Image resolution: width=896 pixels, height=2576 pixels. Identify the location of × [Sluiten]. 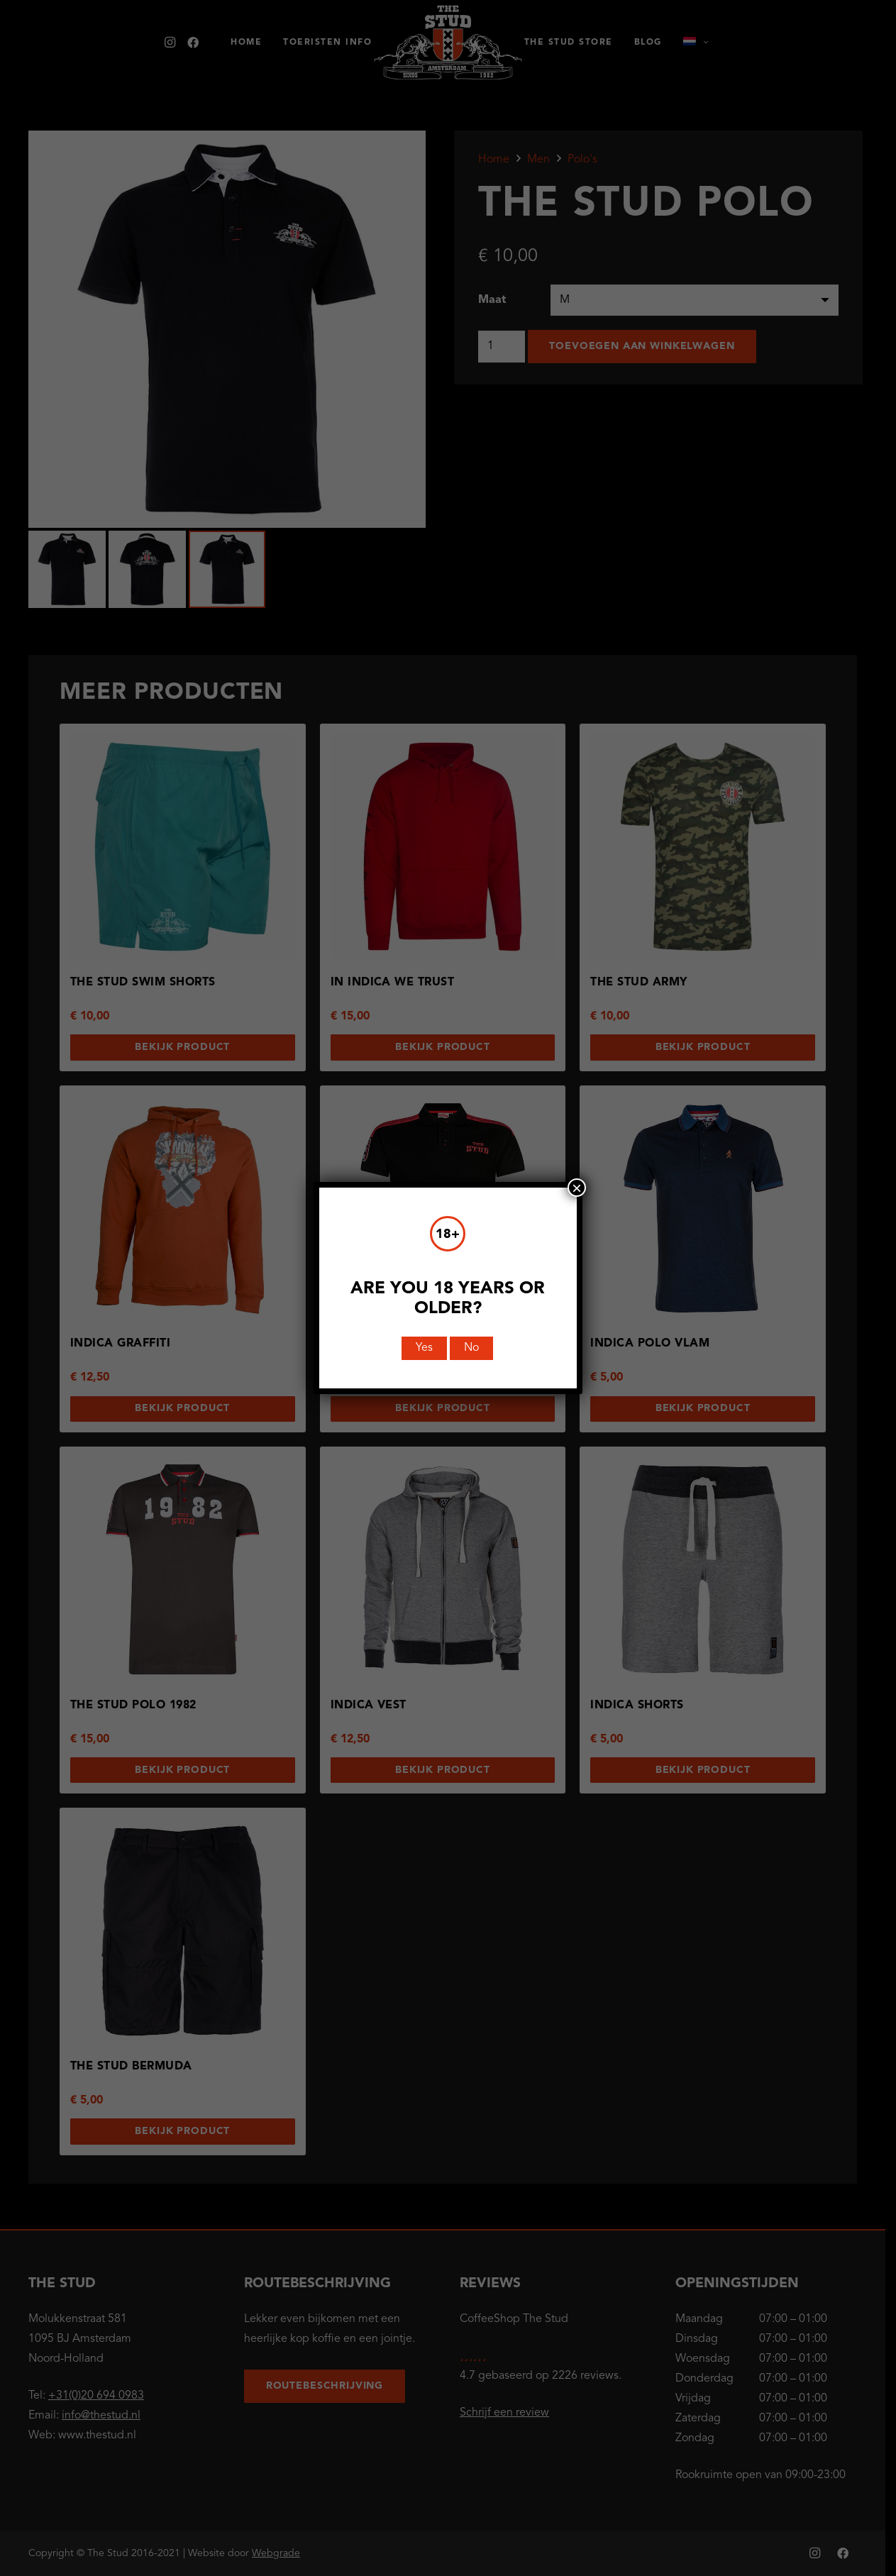
(577, 1187).